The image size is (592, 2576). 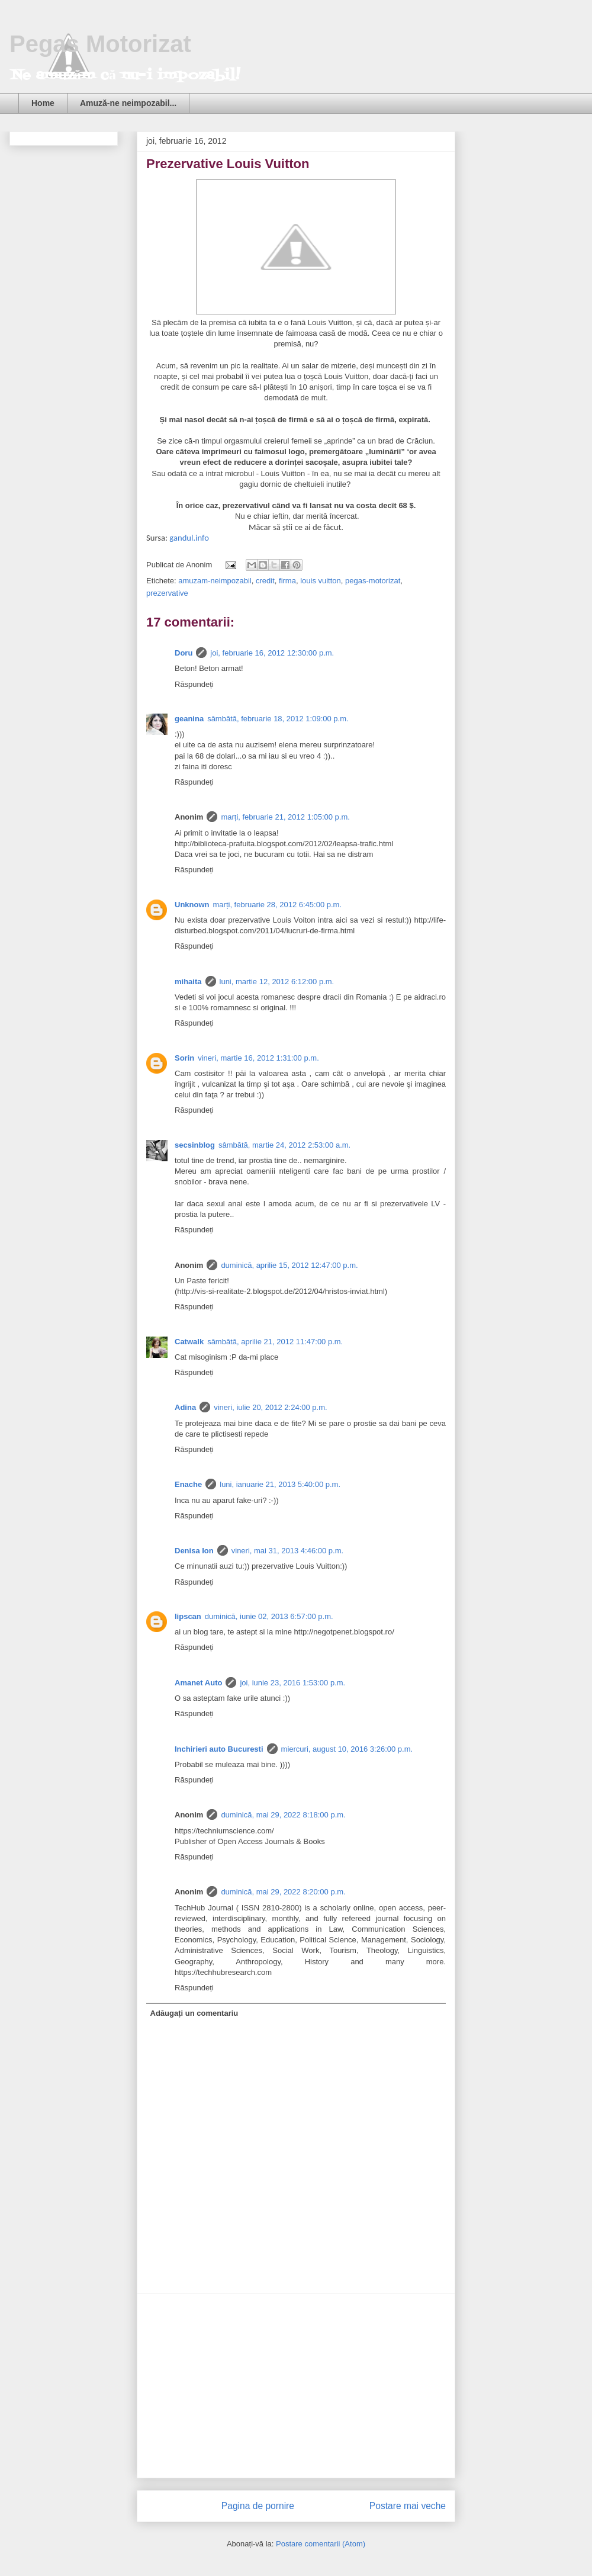 I want to click on Amuză-ne neimpozabil..., so click(x=128, y=103).